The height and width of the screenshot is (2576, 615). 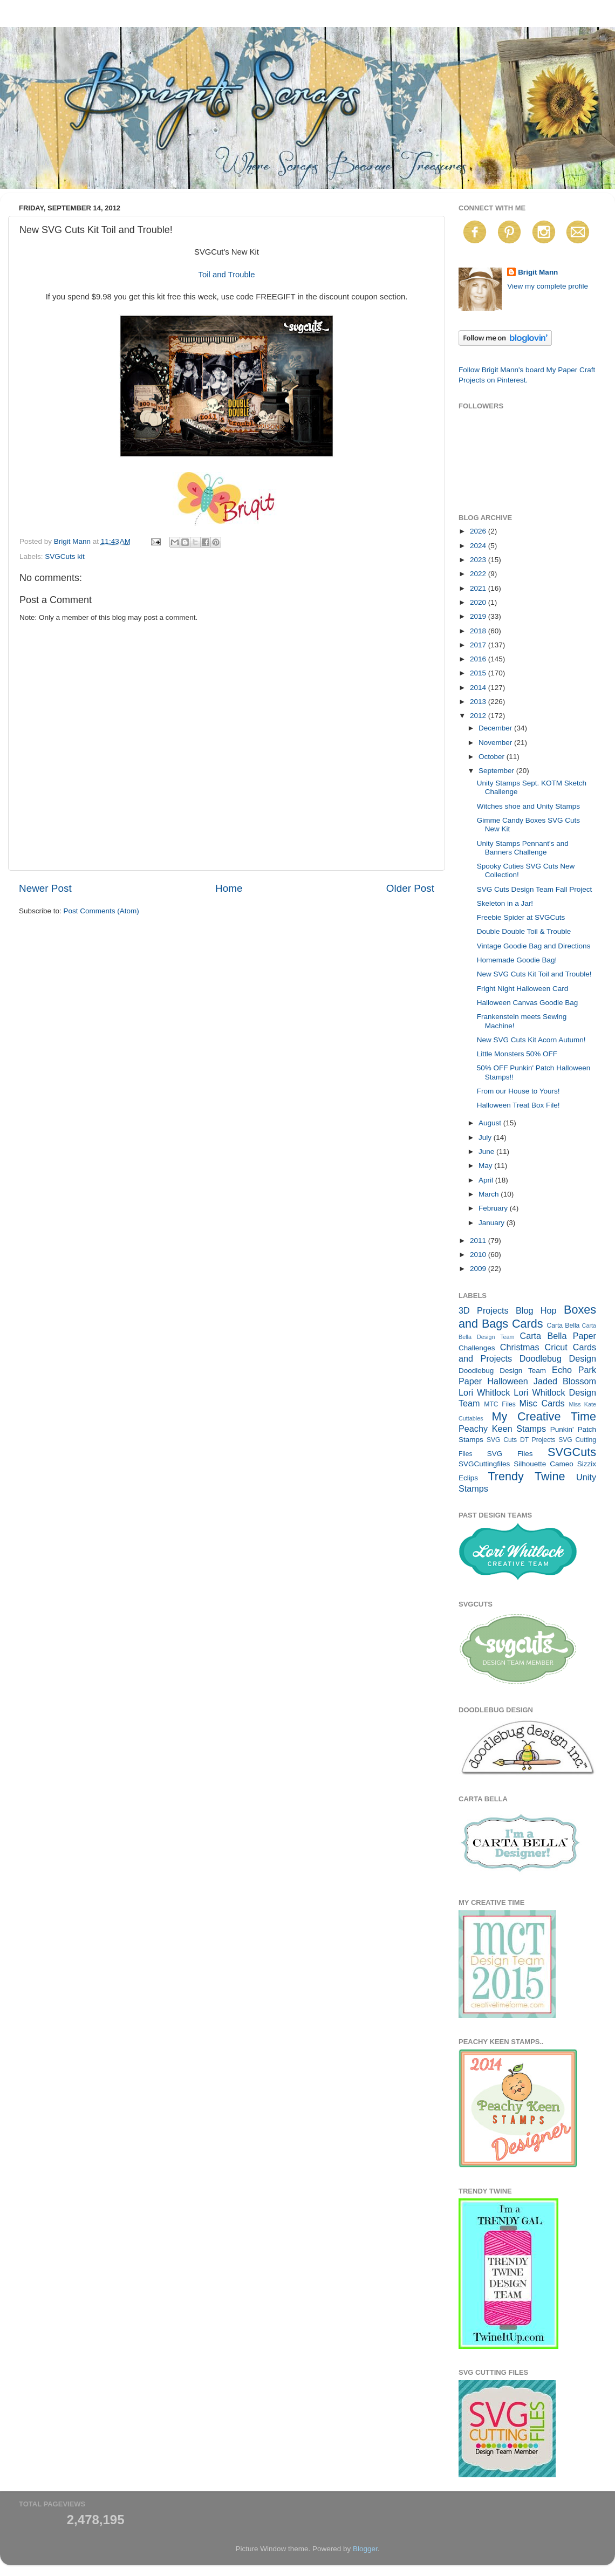 What do you see at coordinates (502, 1428) in the screenshot?
I see `Peachy Keen Stamps` at bounding box center [502, 1428].